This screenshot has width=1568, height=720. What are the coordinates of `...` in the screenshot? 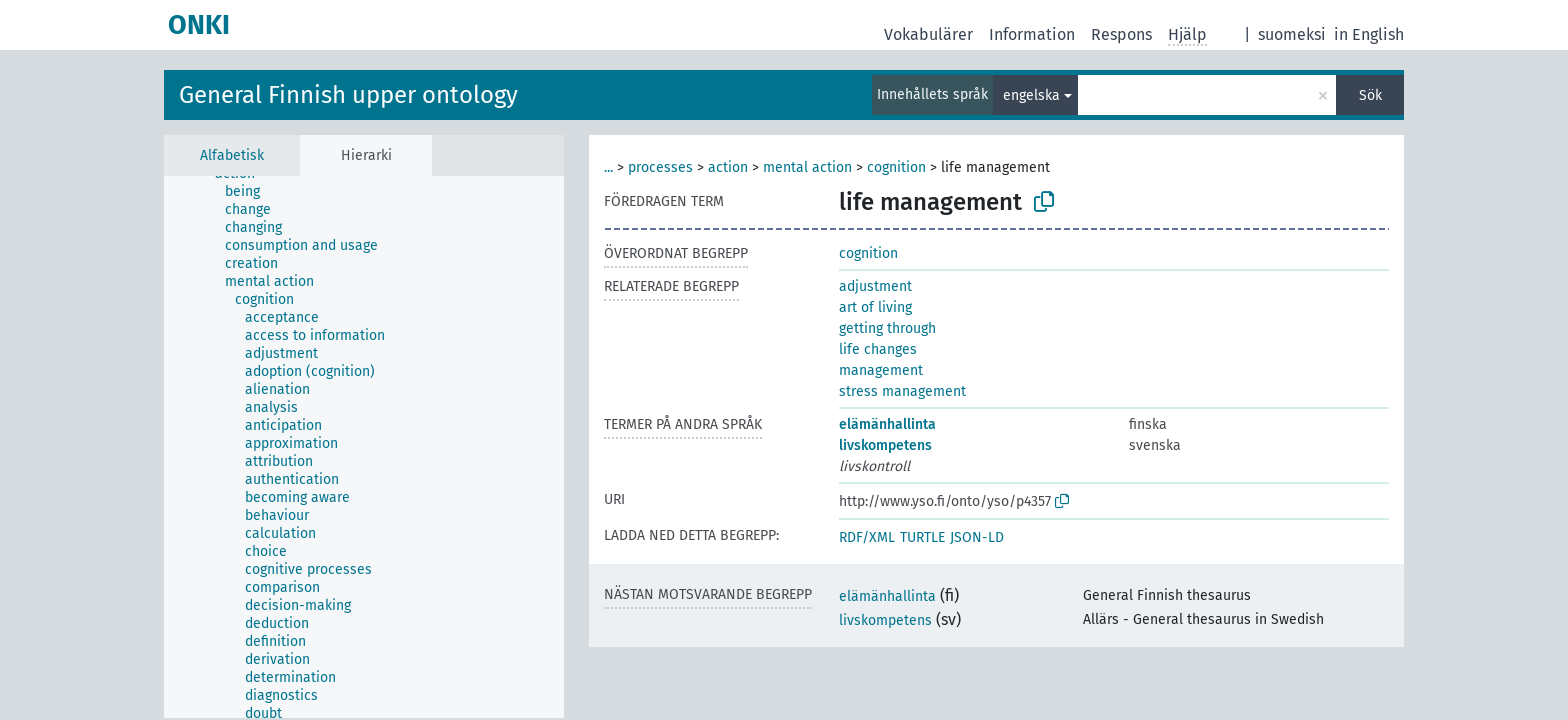 It's located at (608, 167).